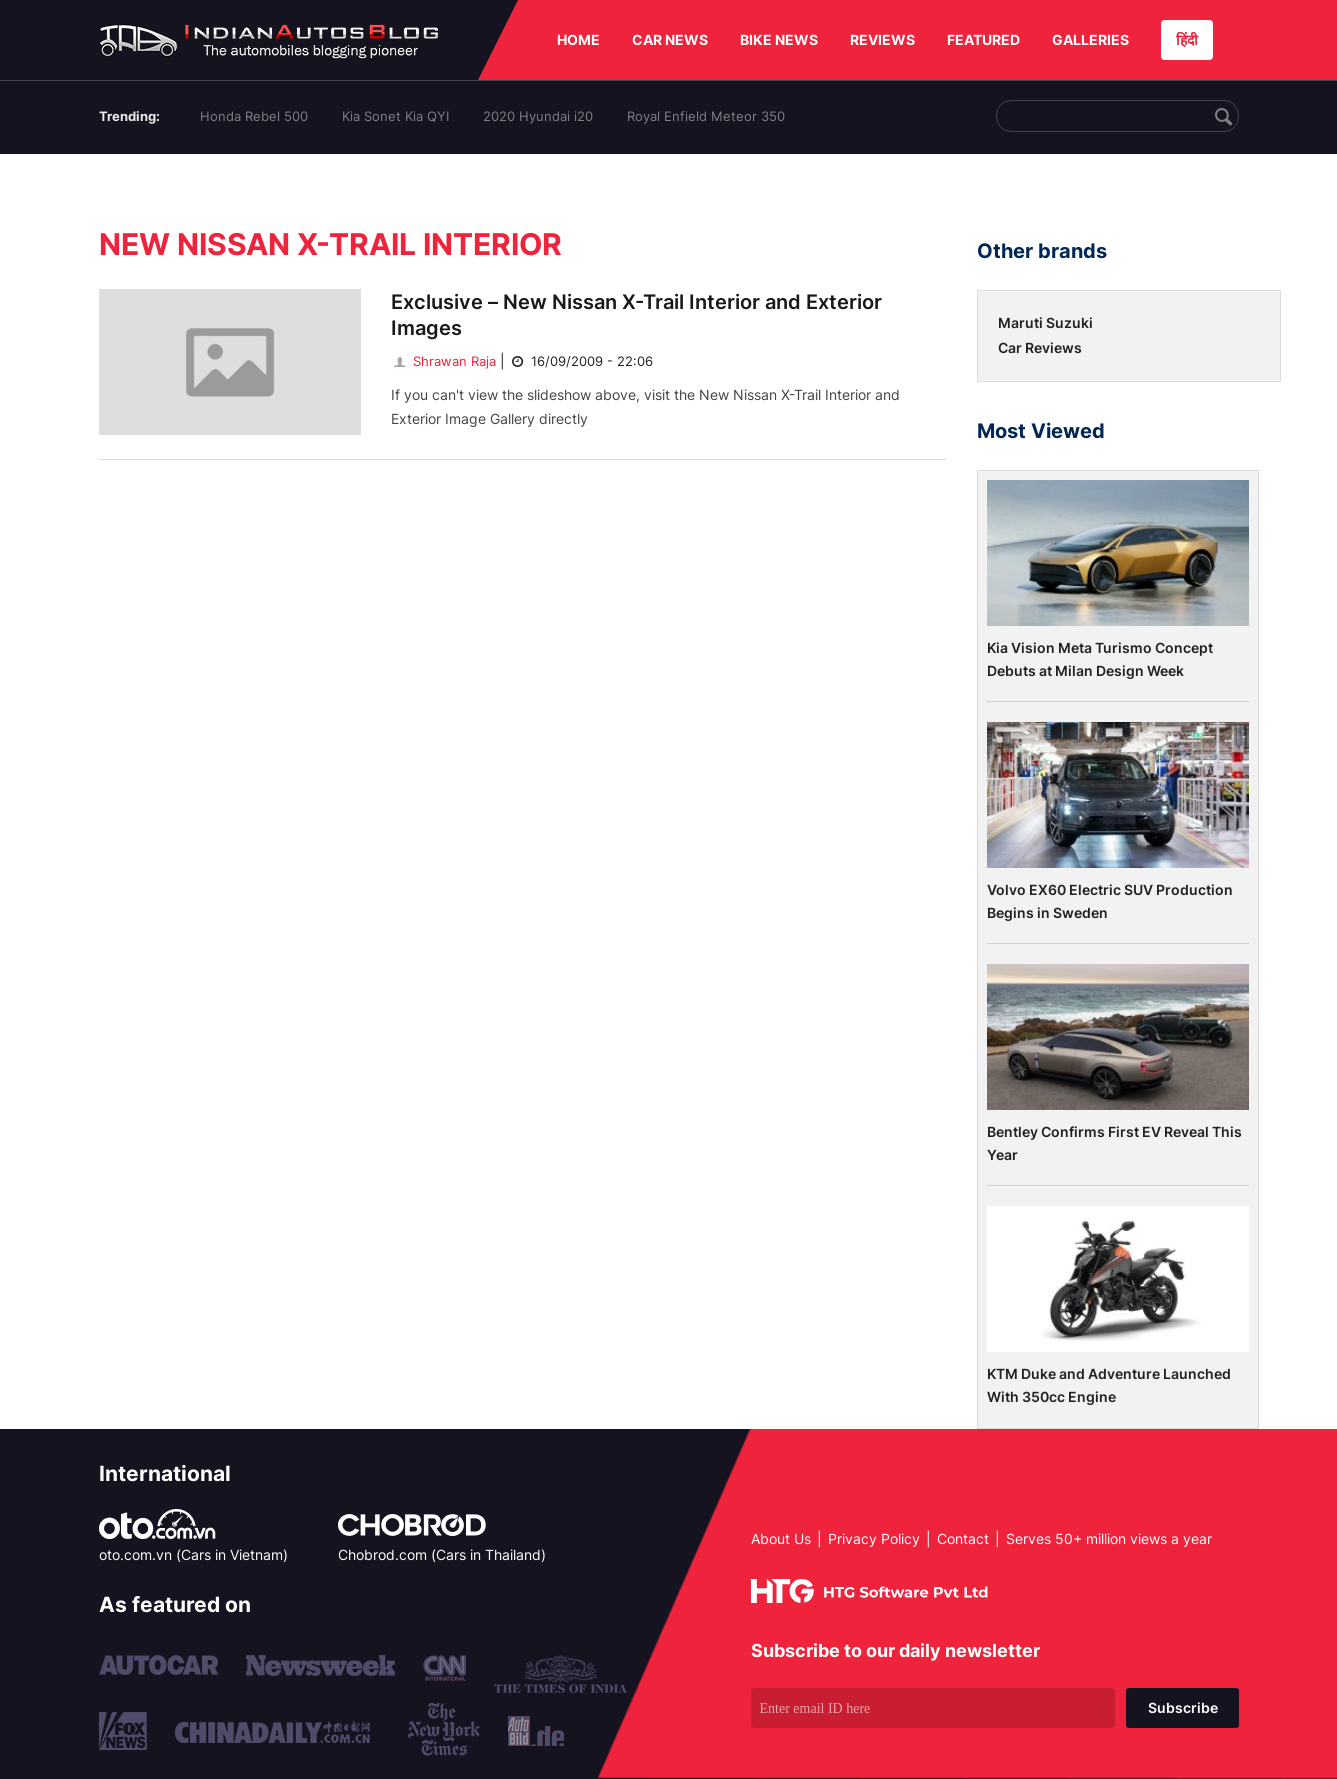 Image resolution: width=1337 pixels, height=1779 pixels. What do you see at coordinates (1045, 322) in the screenshot?
I see `Maruti Suzuki` at bounding box center [1045, 322].